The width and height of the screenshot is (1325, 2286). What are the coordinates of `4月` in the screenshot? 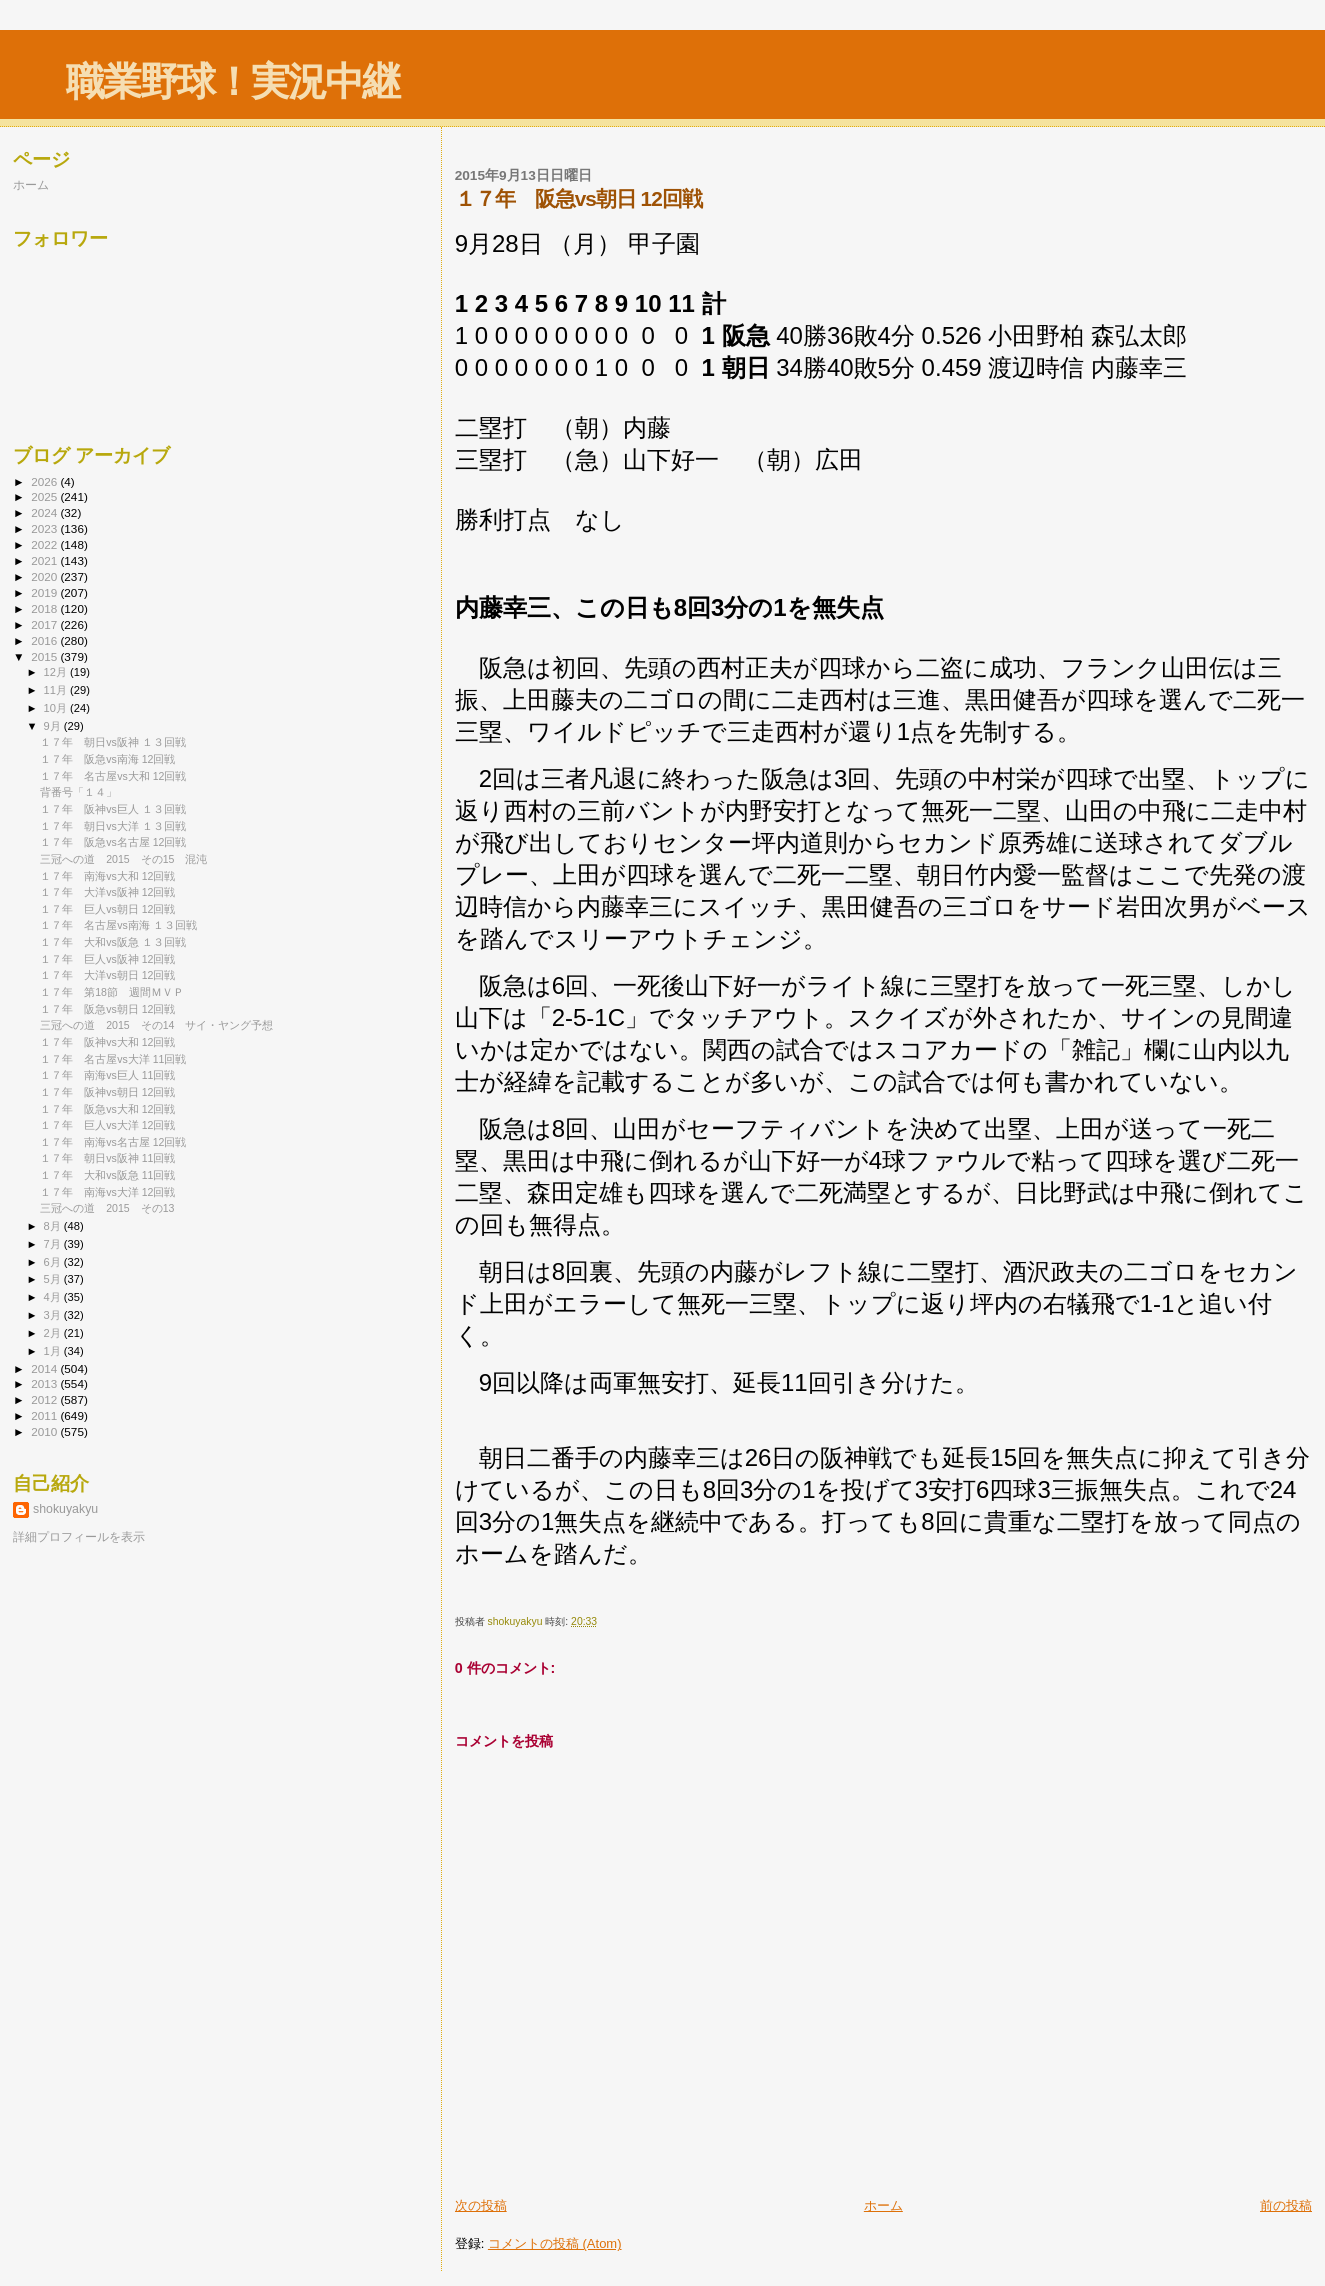 It's located at (54, 1297).